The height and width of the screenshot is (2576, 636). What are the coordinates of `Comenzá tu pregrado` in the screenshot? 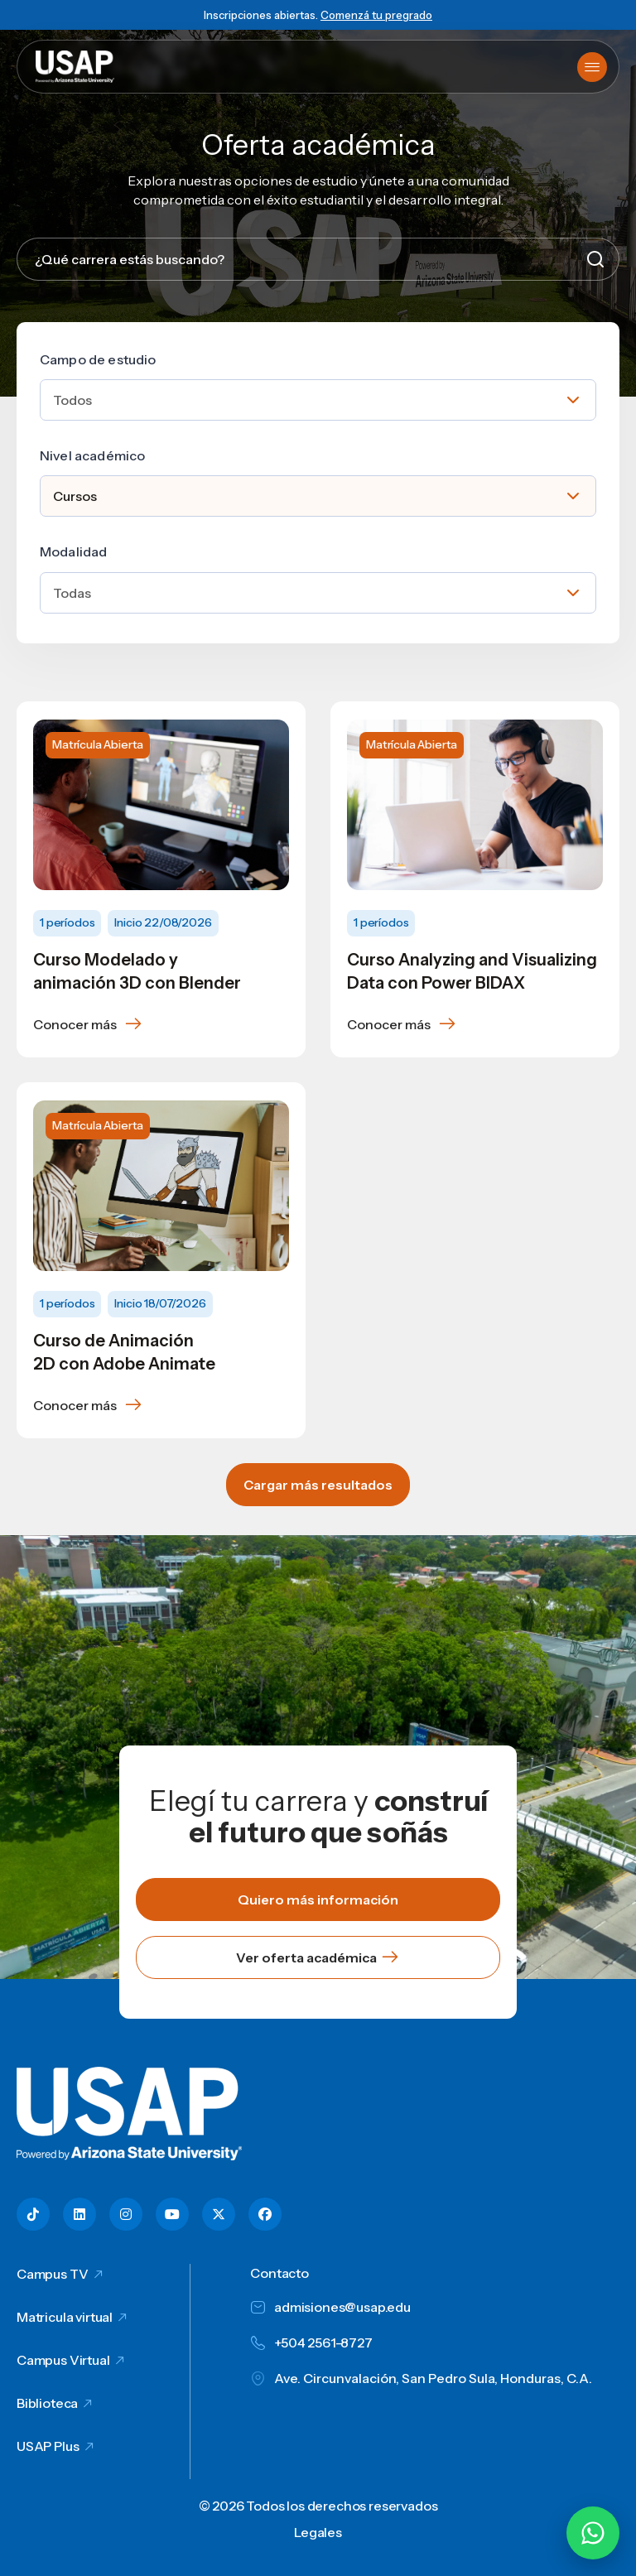 It's located at (376, 15).